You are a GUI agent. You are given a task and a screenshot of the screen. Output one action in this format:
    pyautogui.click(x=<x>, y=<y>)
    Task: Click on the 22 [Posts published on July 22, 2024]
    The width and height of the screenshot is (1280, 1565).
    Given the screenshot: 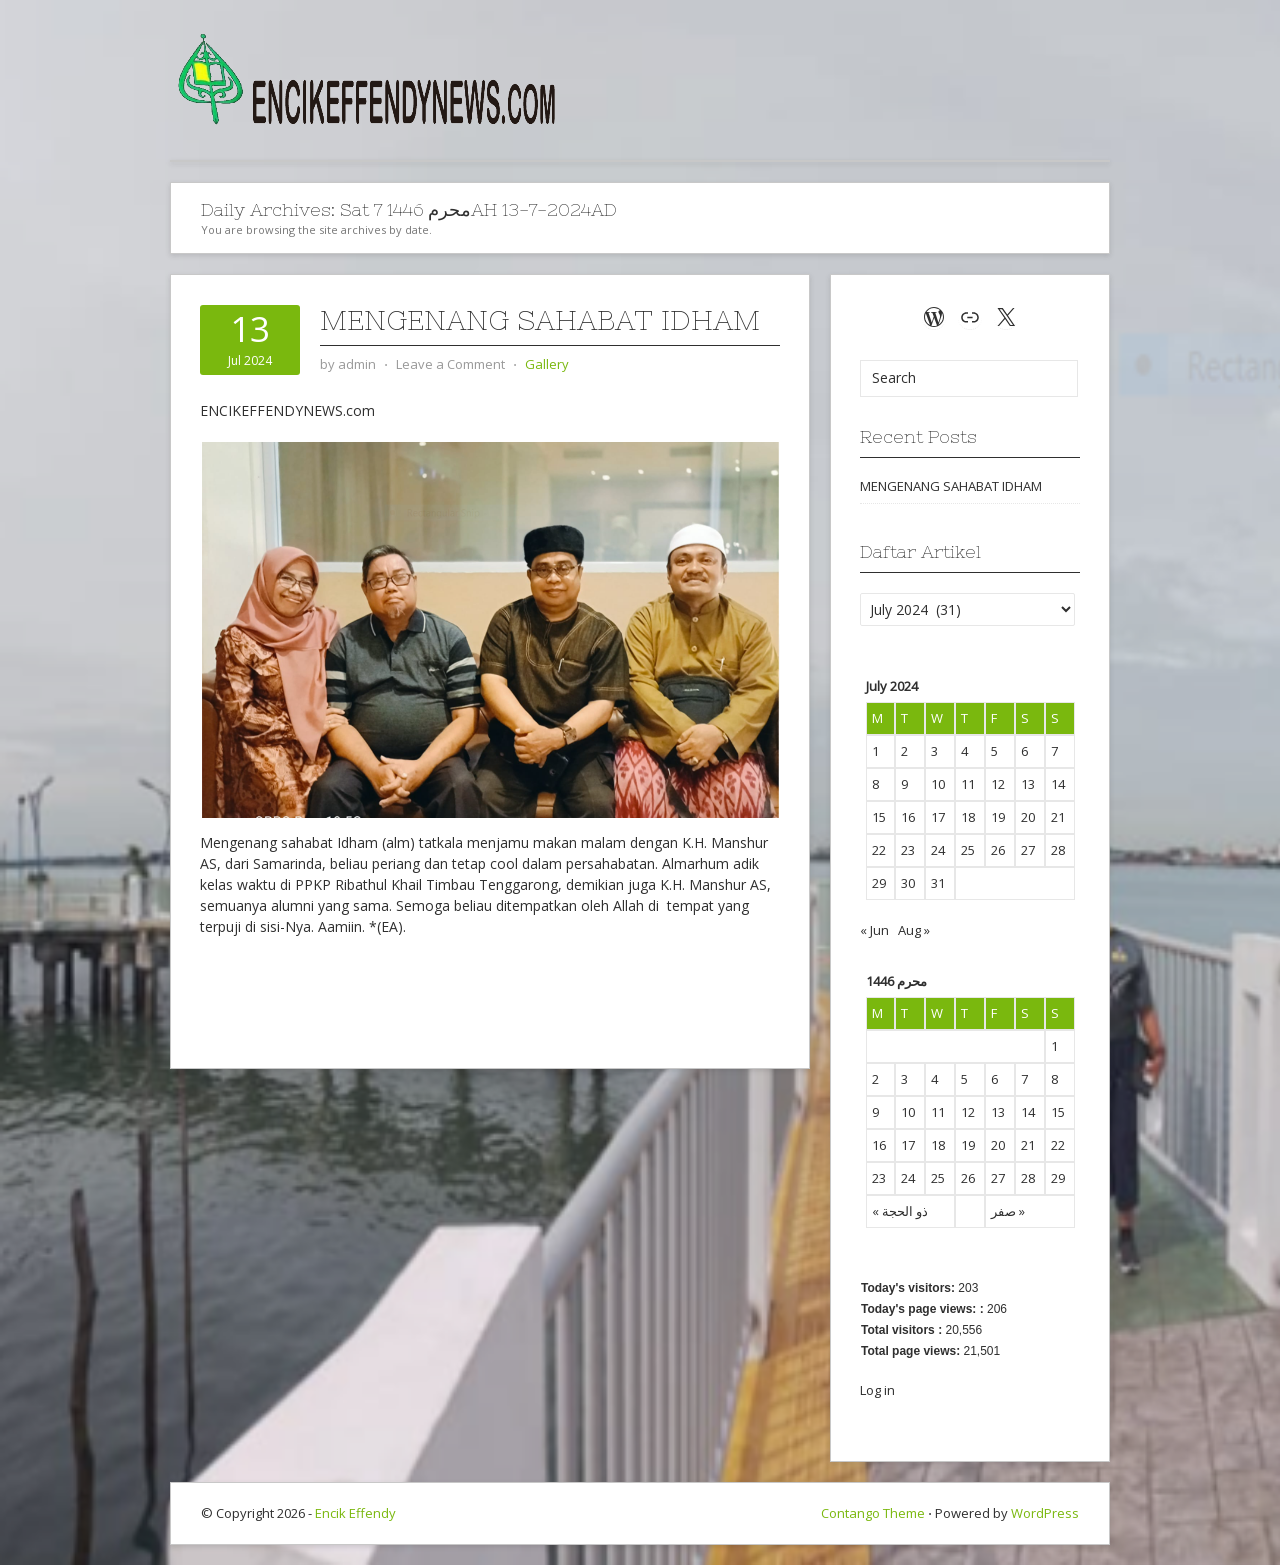 What is the action you would take?
    pyautogui.click(x=879, y=850)
    